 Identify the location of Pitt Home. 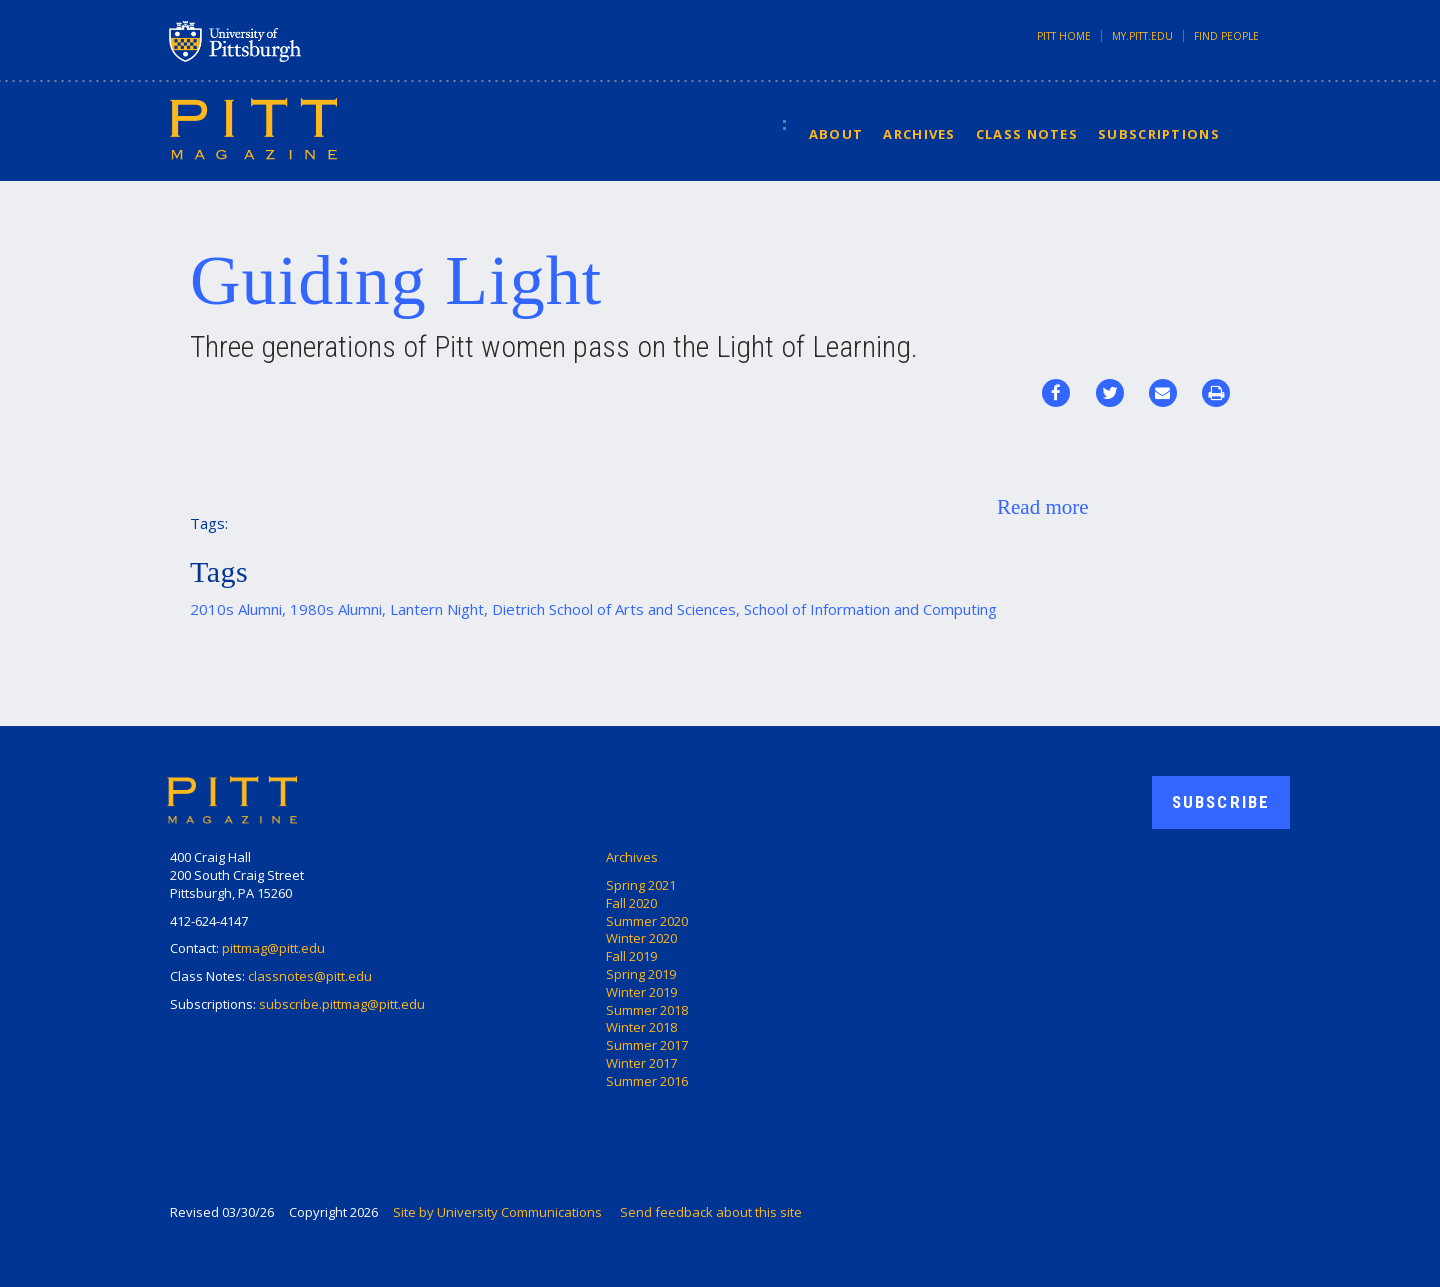
(1064, 36).